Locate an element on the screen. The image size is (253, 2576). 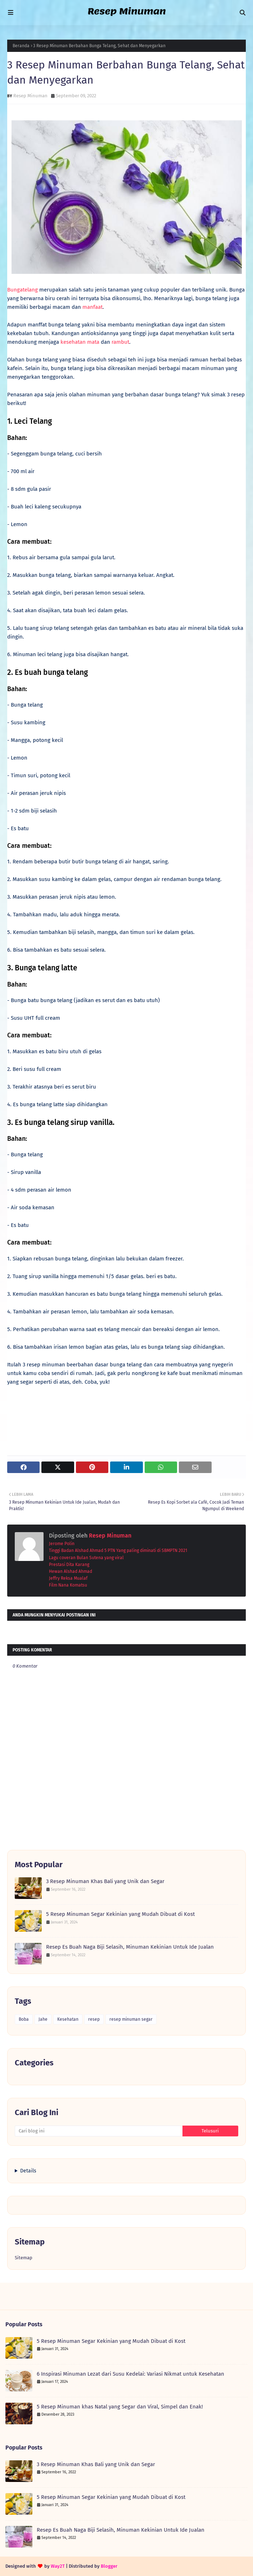
Bungatelang is located at coordinates (22, 289).